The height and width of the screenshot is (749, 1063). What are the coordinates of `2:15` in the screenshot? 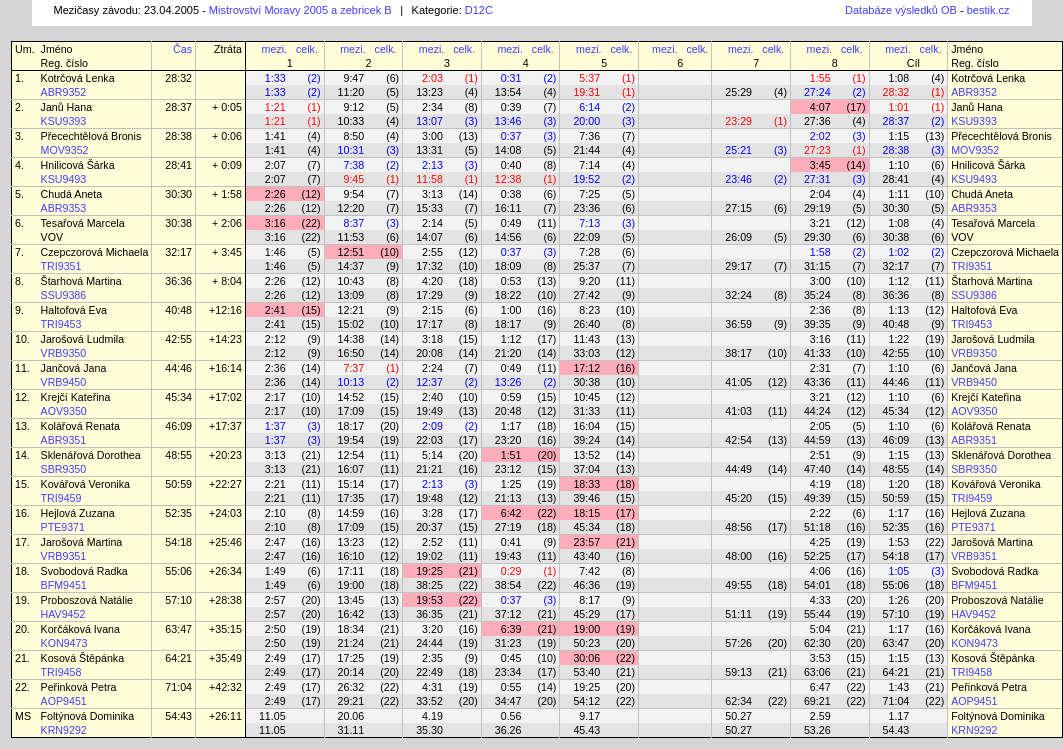 It's located at (432, 310).